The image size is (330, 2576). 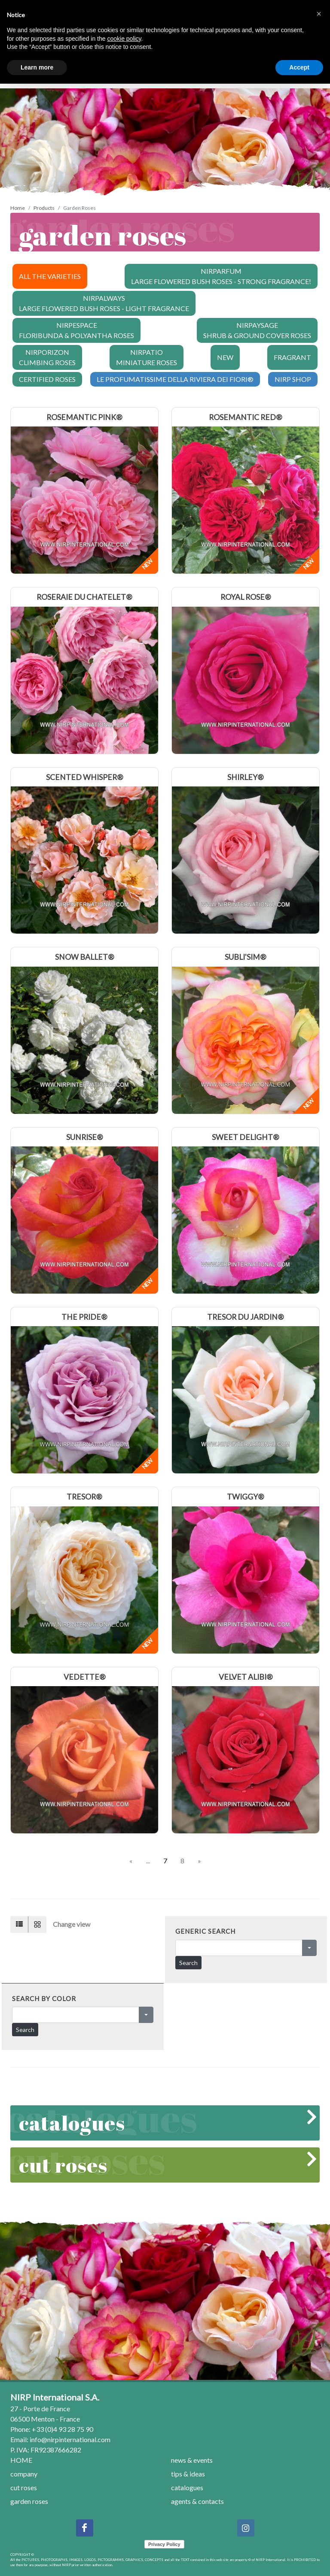 What do you see at coordinates (47, 357) in the screenshot?
I see `NIRPORIZON CLIMBING ROSES` at bounding box center [47, 357].